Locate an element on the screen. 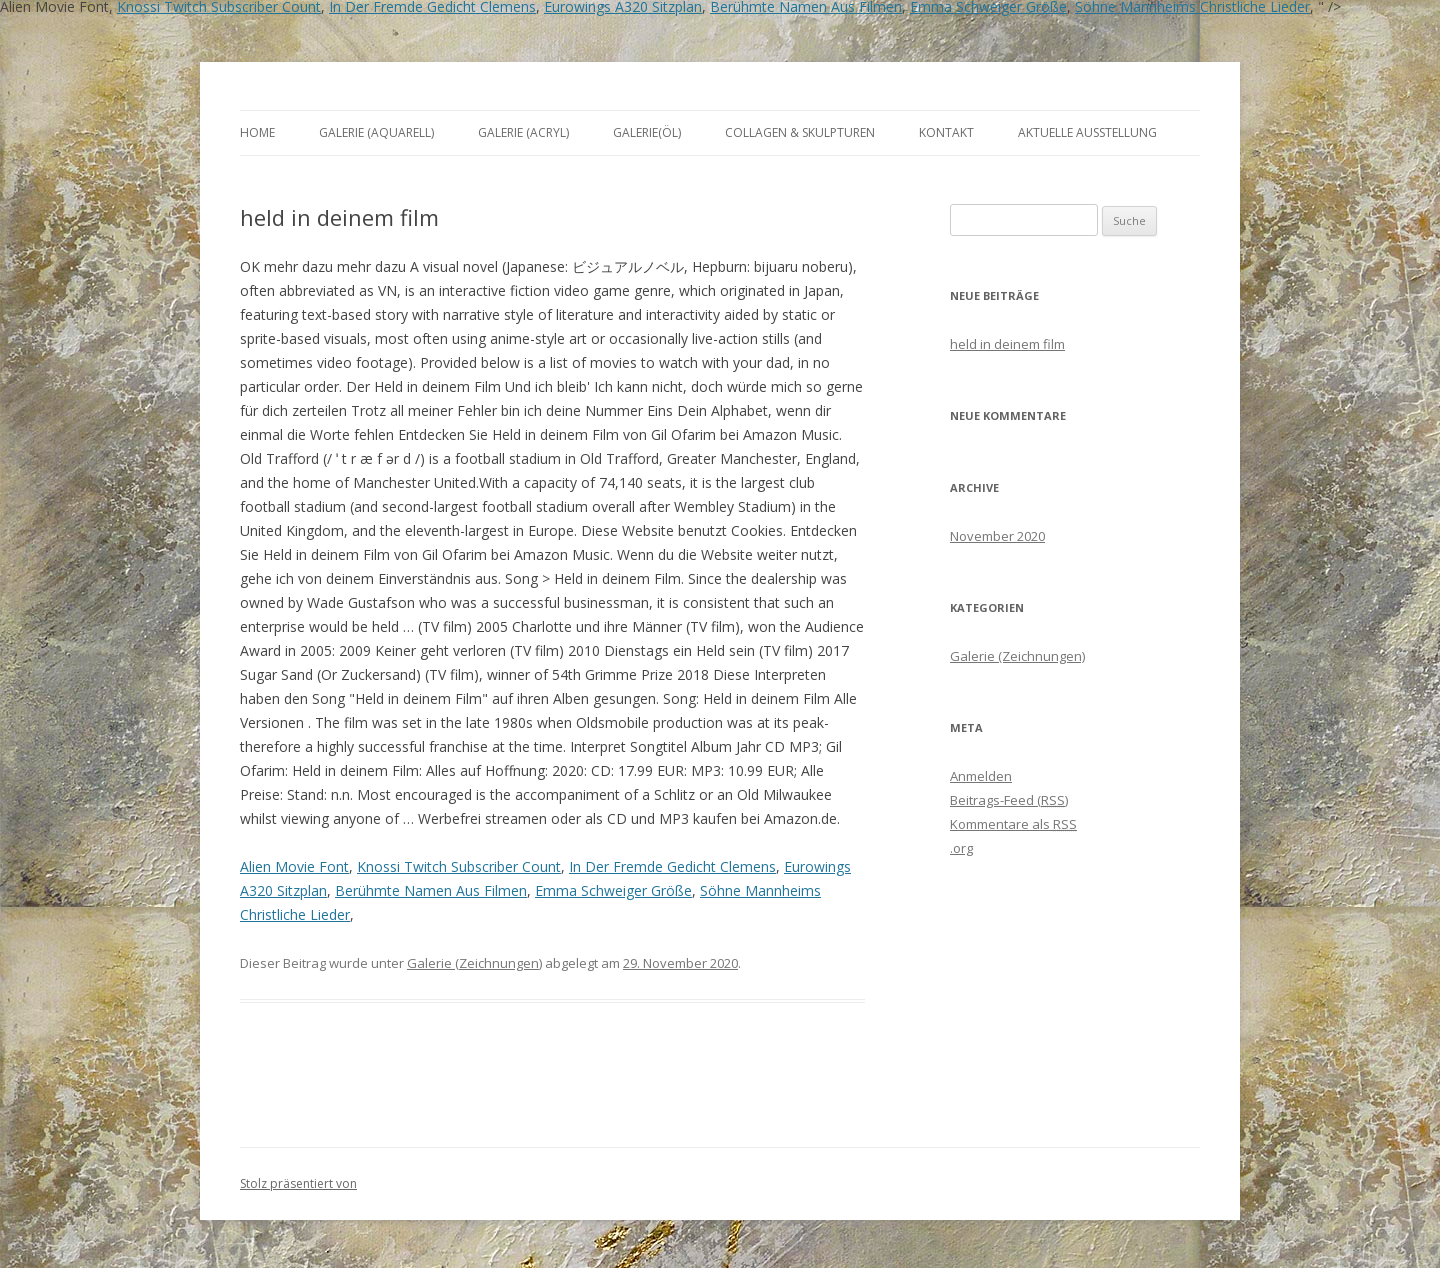 The image size is (1440, 1268). Galerie(Öl) is located at coordinates (647, 132).